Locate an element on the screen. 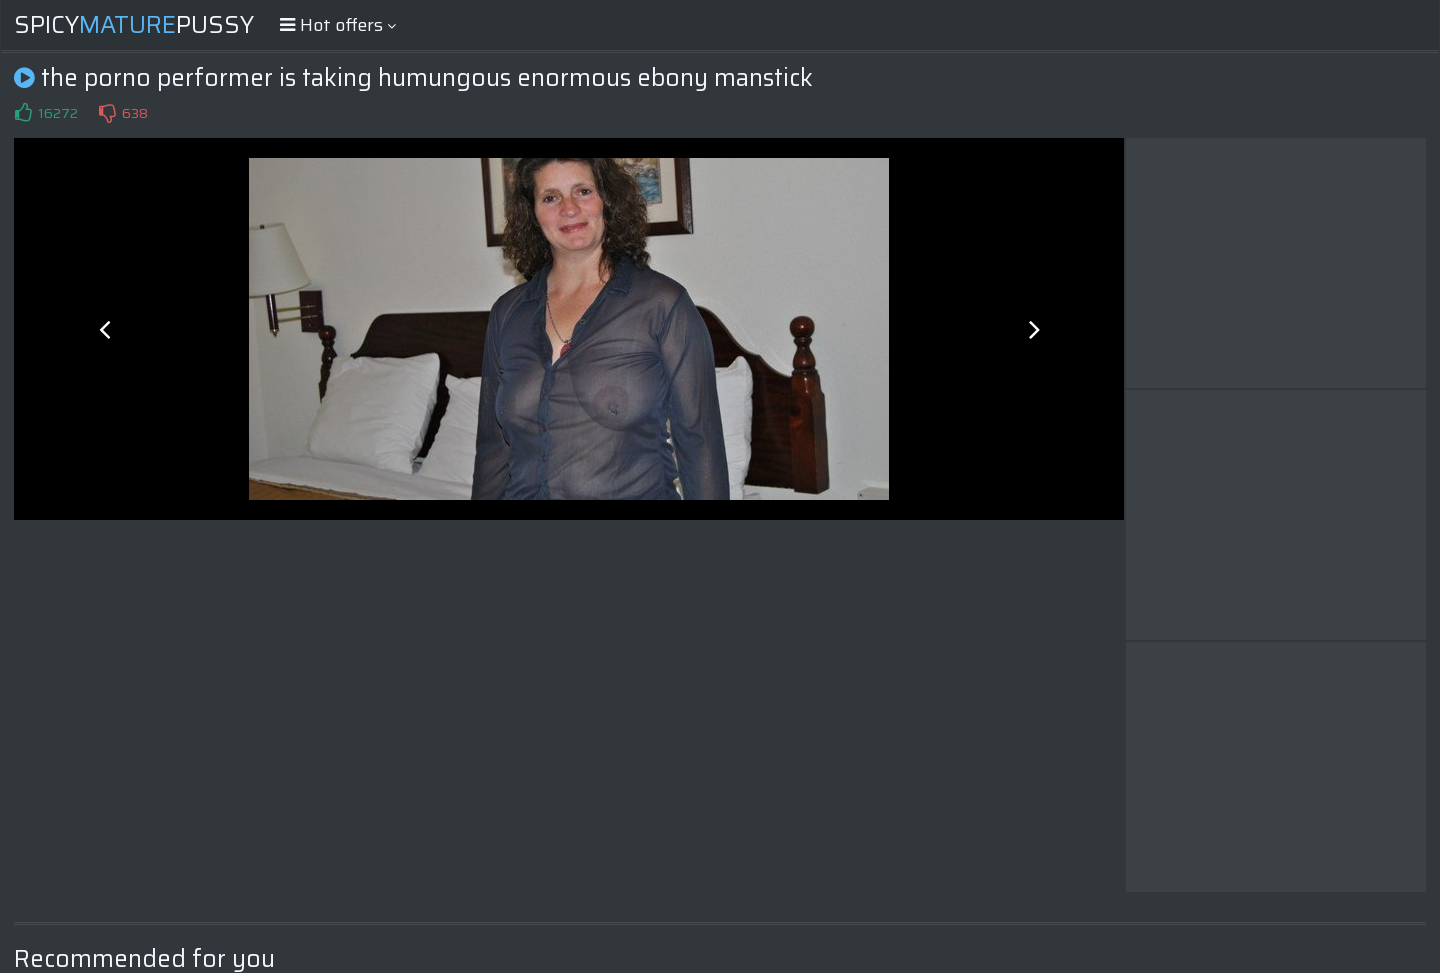 Image resolution: width=1440 pixels, height=973 pixels. SpicyPussy is located at coordinates (134, 25).